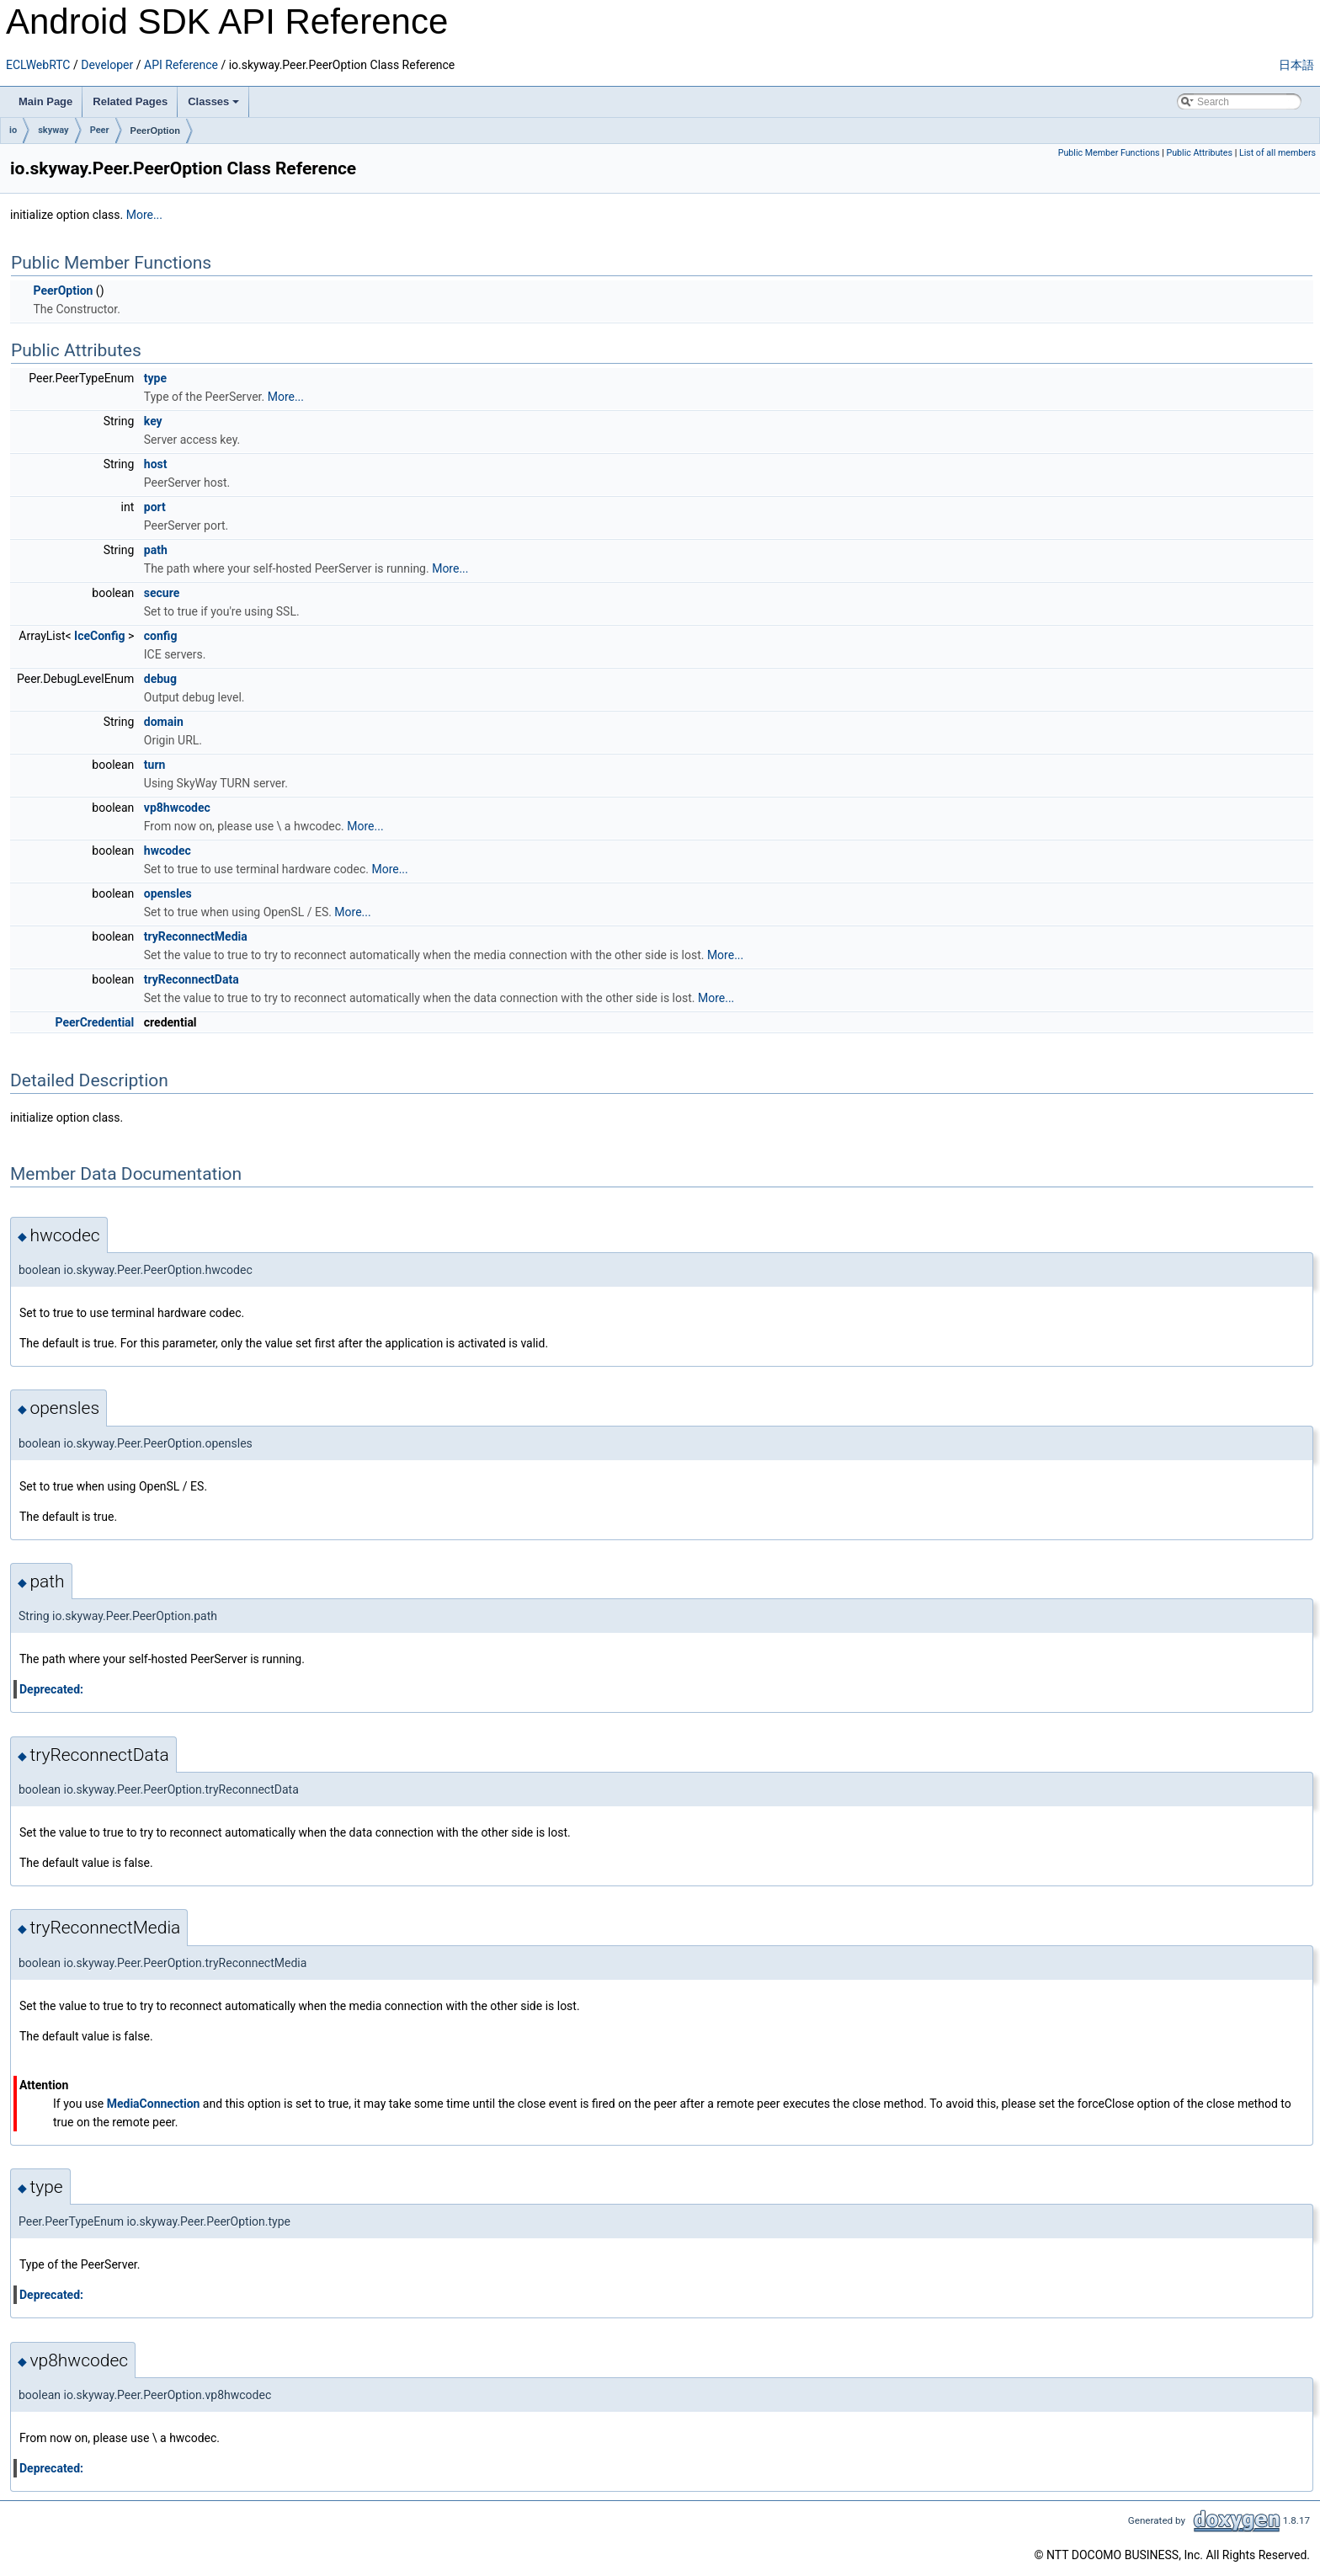  Describe the element at coordinates (191, 979) in the screenshot. I see `tryReconnectData` at that location.